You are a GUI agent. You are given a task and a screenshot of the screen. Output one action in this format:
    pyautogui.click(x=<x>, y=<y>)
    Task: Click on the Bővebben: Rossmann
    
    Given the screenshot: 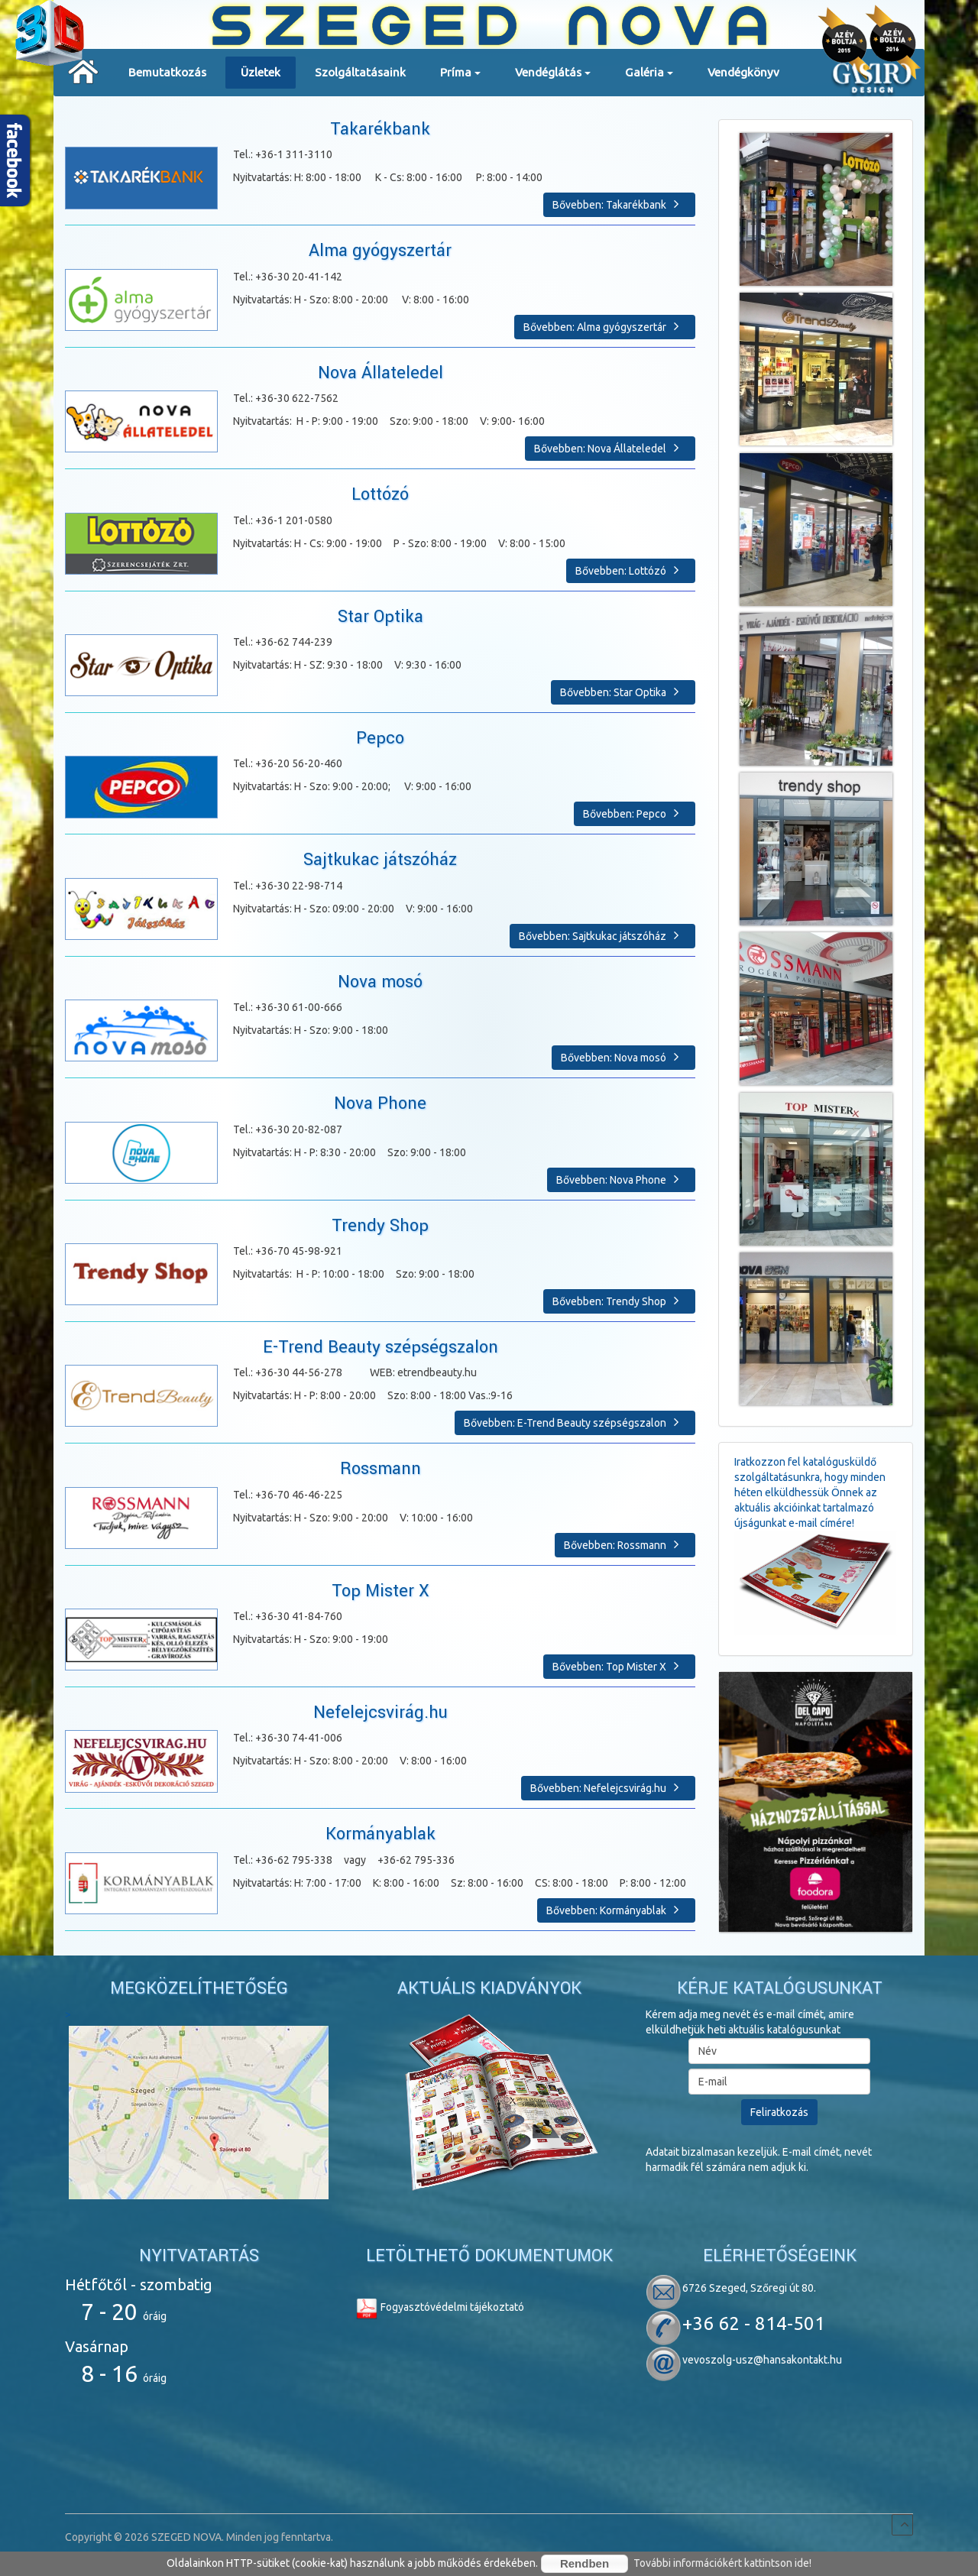 What is the action you would take?
    pyautogui.click(x=625, y=1544)
    